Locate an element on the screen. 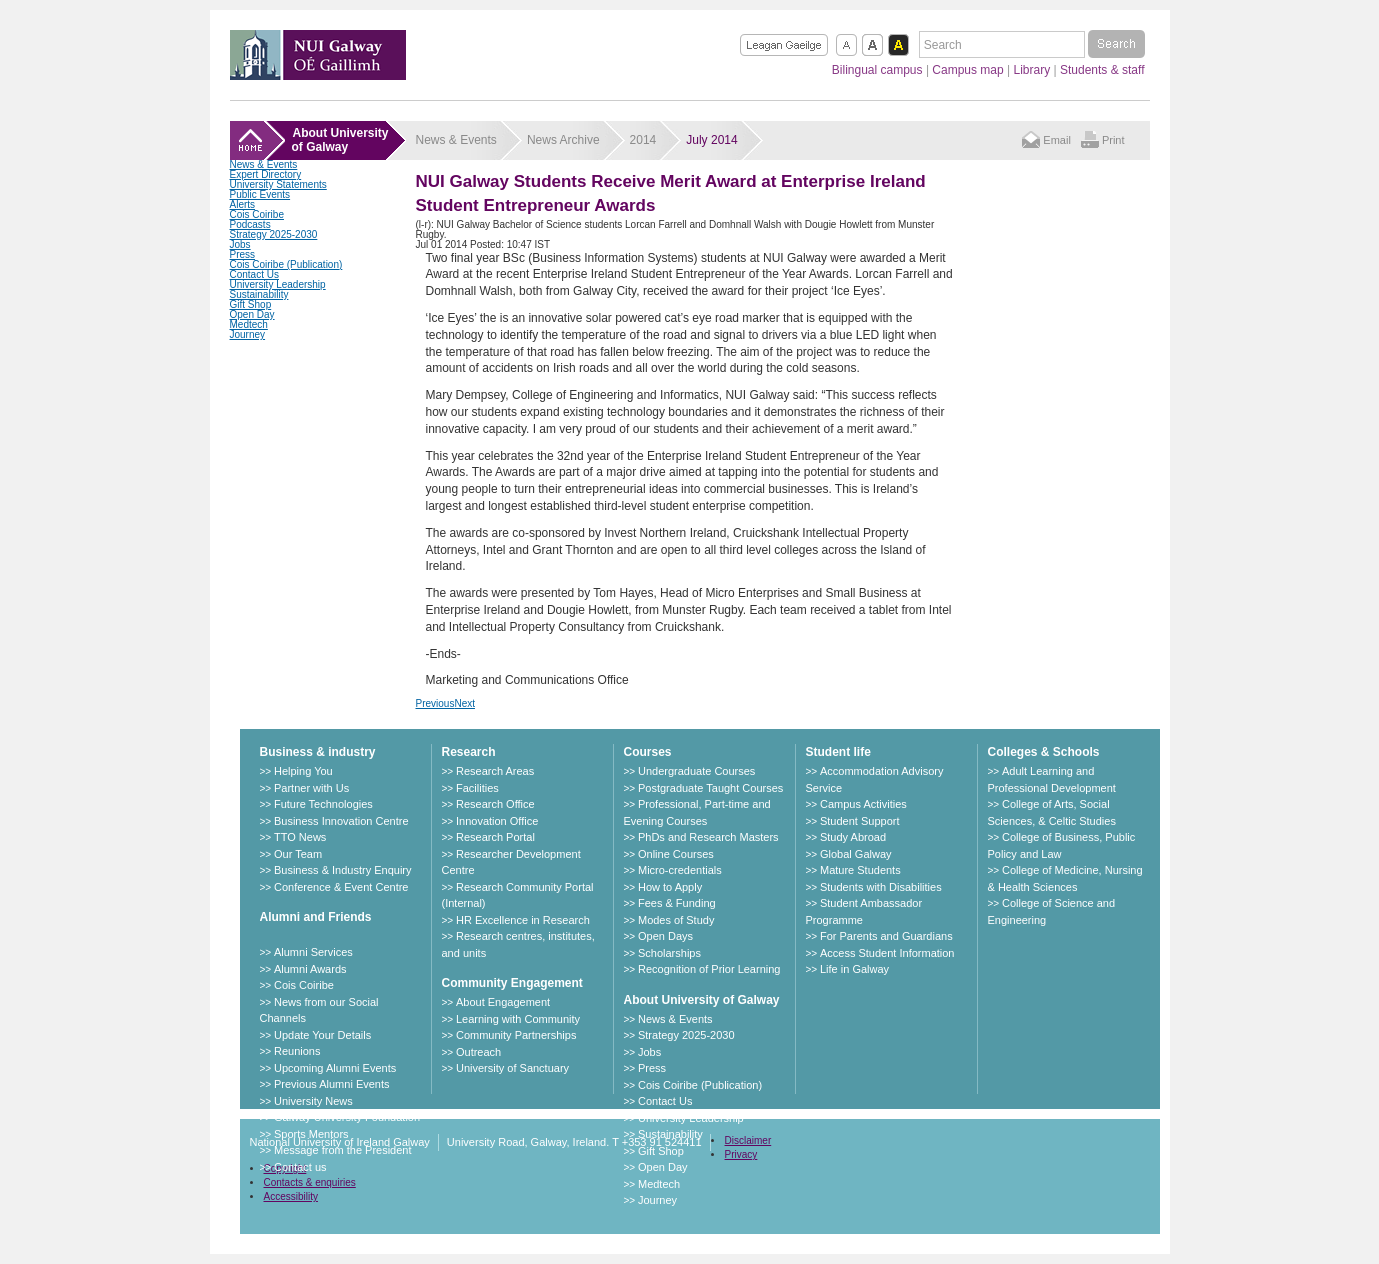 The width and height of the screenshot is (1379, 1264). Our Team is located at coordinates (298, 854).